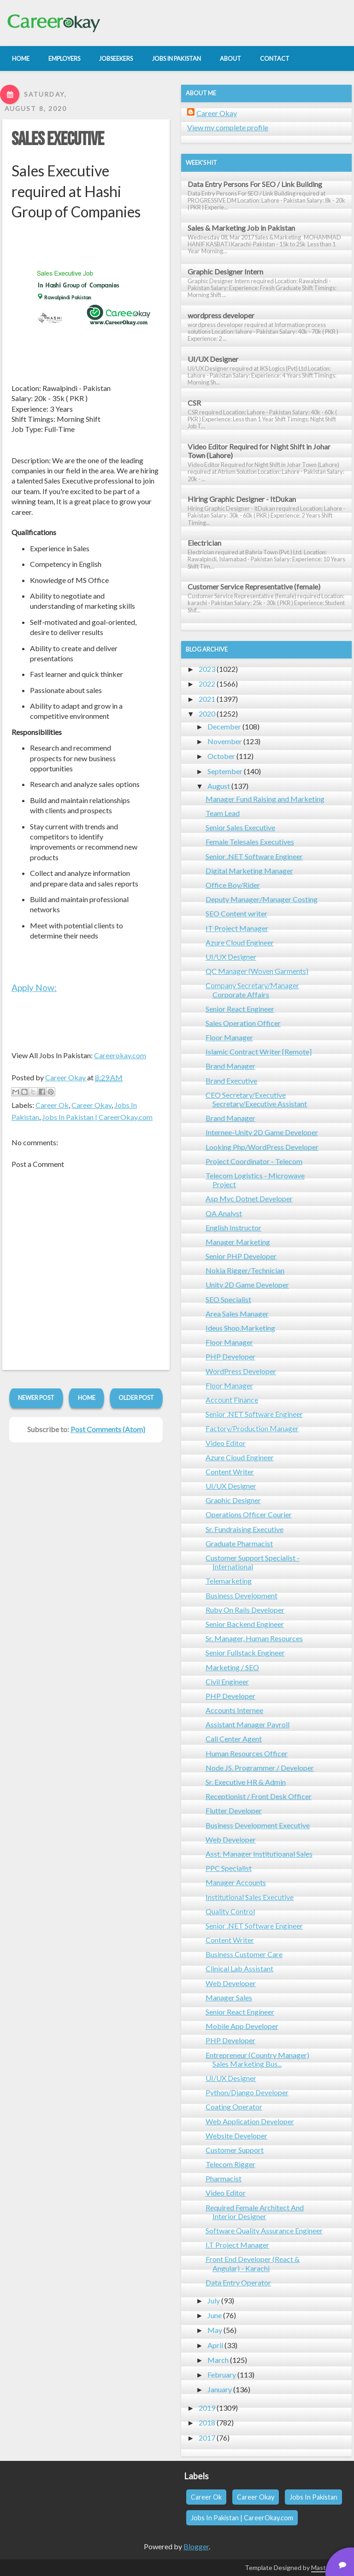  Describe the element at coordinates (238, 2282) in the screenshot. I see `Data Entry Operator` at that location.